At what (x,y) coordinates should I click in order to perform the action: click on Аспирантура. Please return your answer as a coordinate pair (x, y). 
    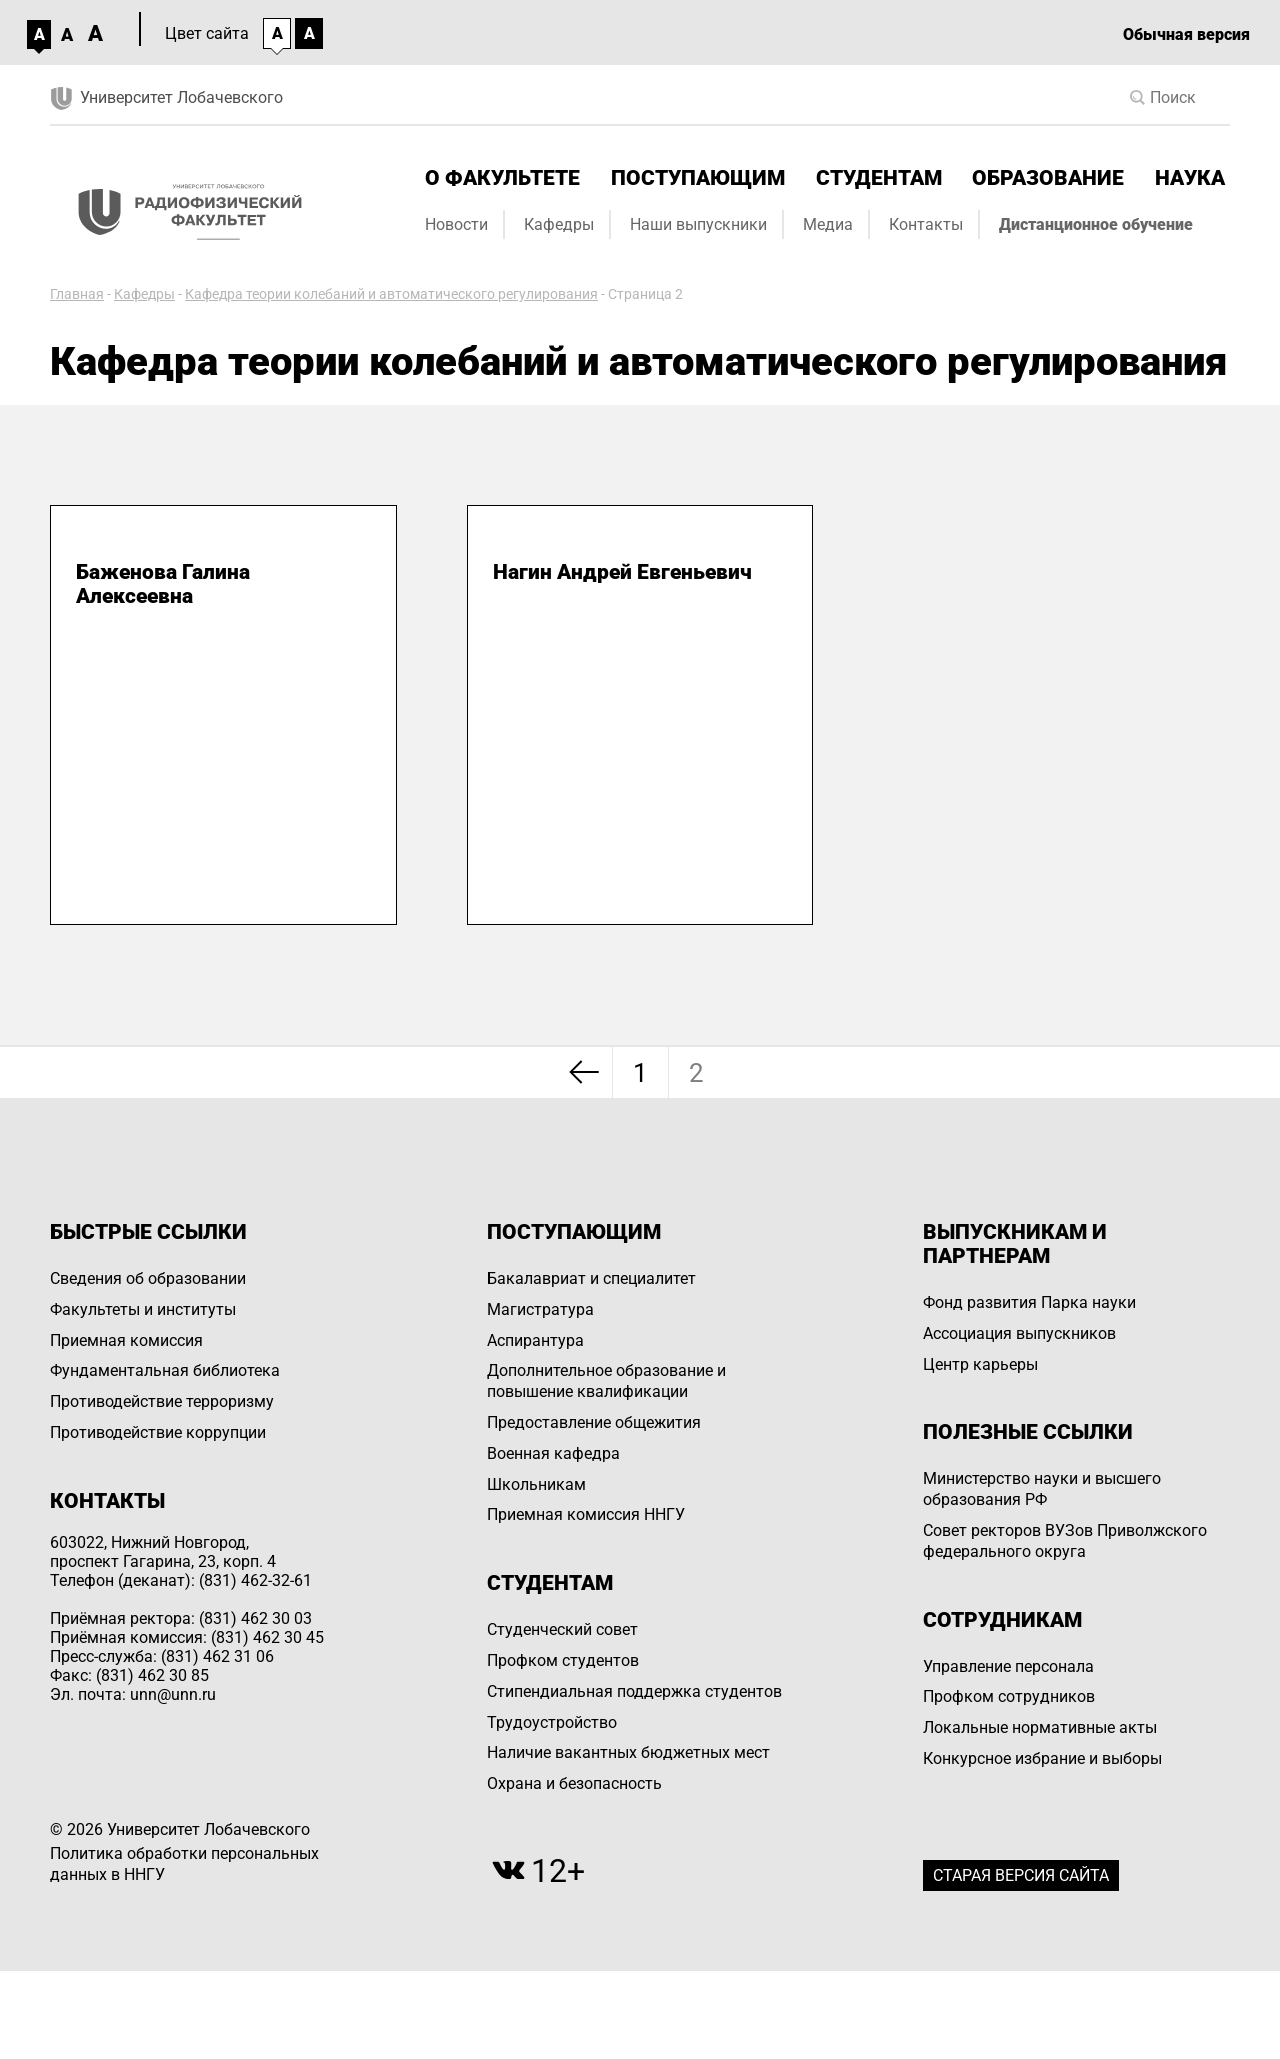
    Looking at the image, I should click on (535, 1340).